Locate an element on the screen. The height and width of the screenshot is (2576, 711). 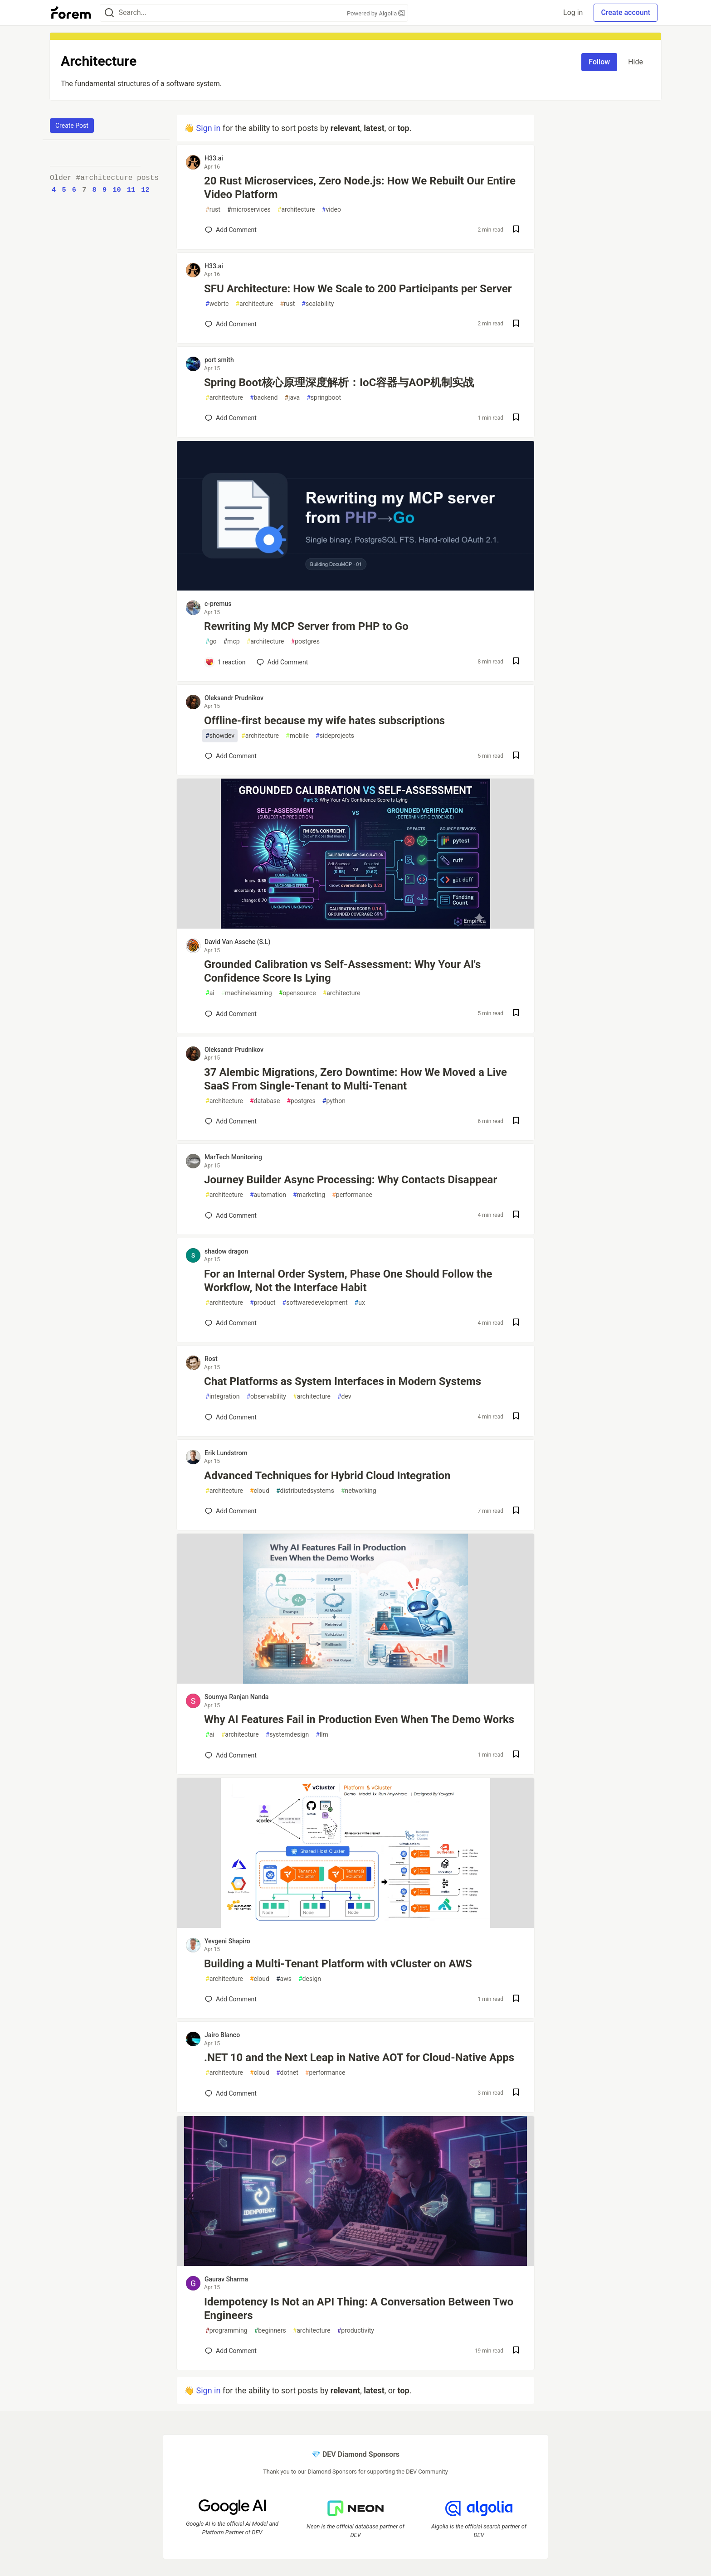
Advanced Techniques for Hybrid Cloud Integration is located at coordinates (327, 1475).